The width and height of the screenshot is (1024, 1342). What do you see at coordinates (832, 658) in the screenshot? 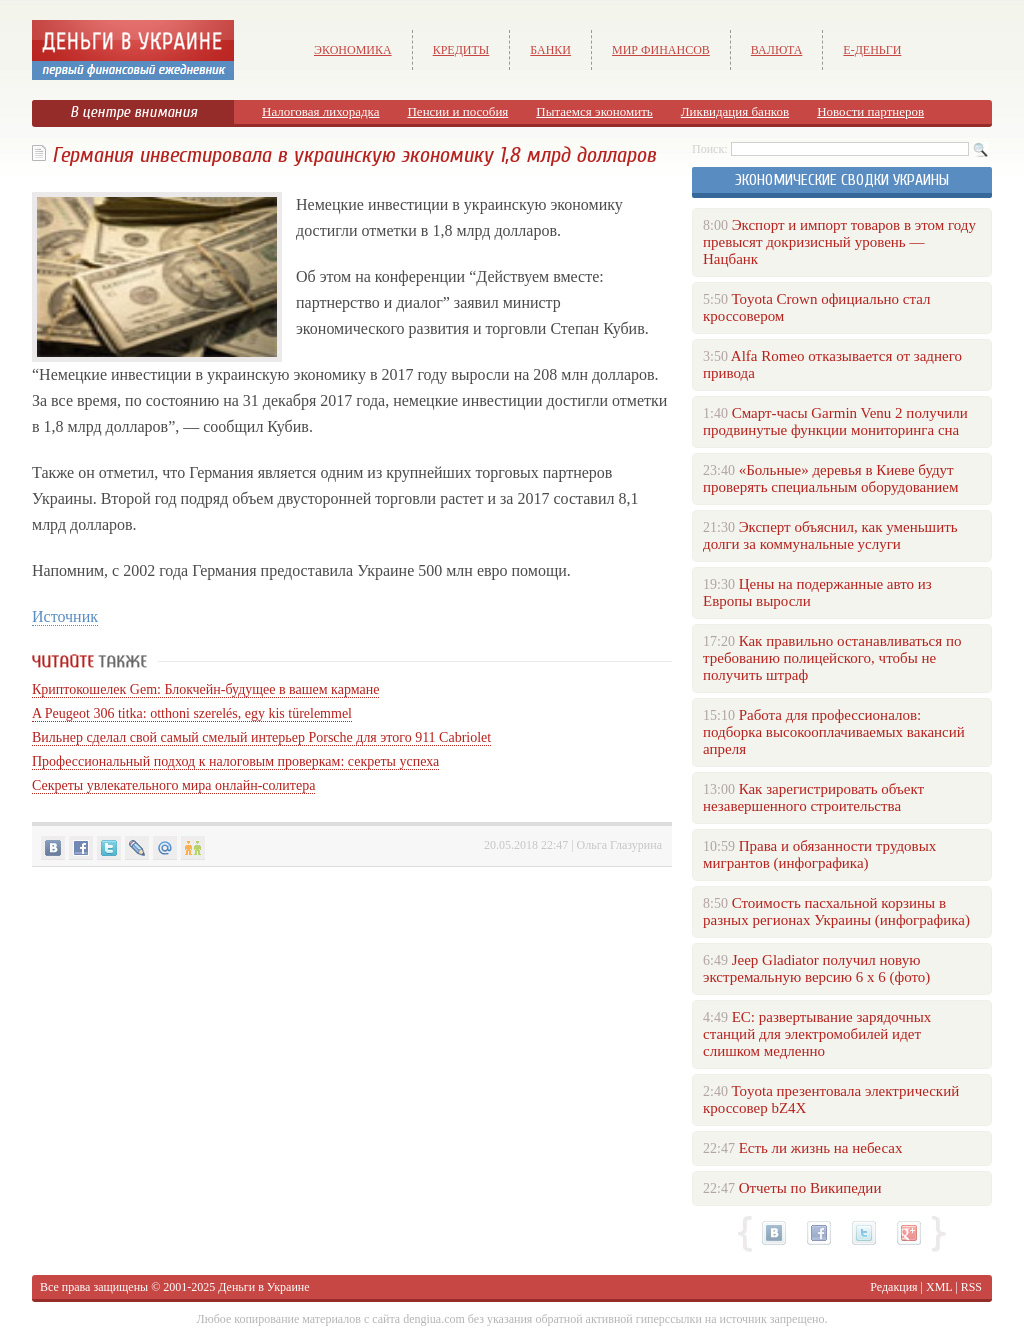
I see `Как правильно останавливаться по требованию полицейского, чтобы не получить штраф` at bounding box center [832, 658].